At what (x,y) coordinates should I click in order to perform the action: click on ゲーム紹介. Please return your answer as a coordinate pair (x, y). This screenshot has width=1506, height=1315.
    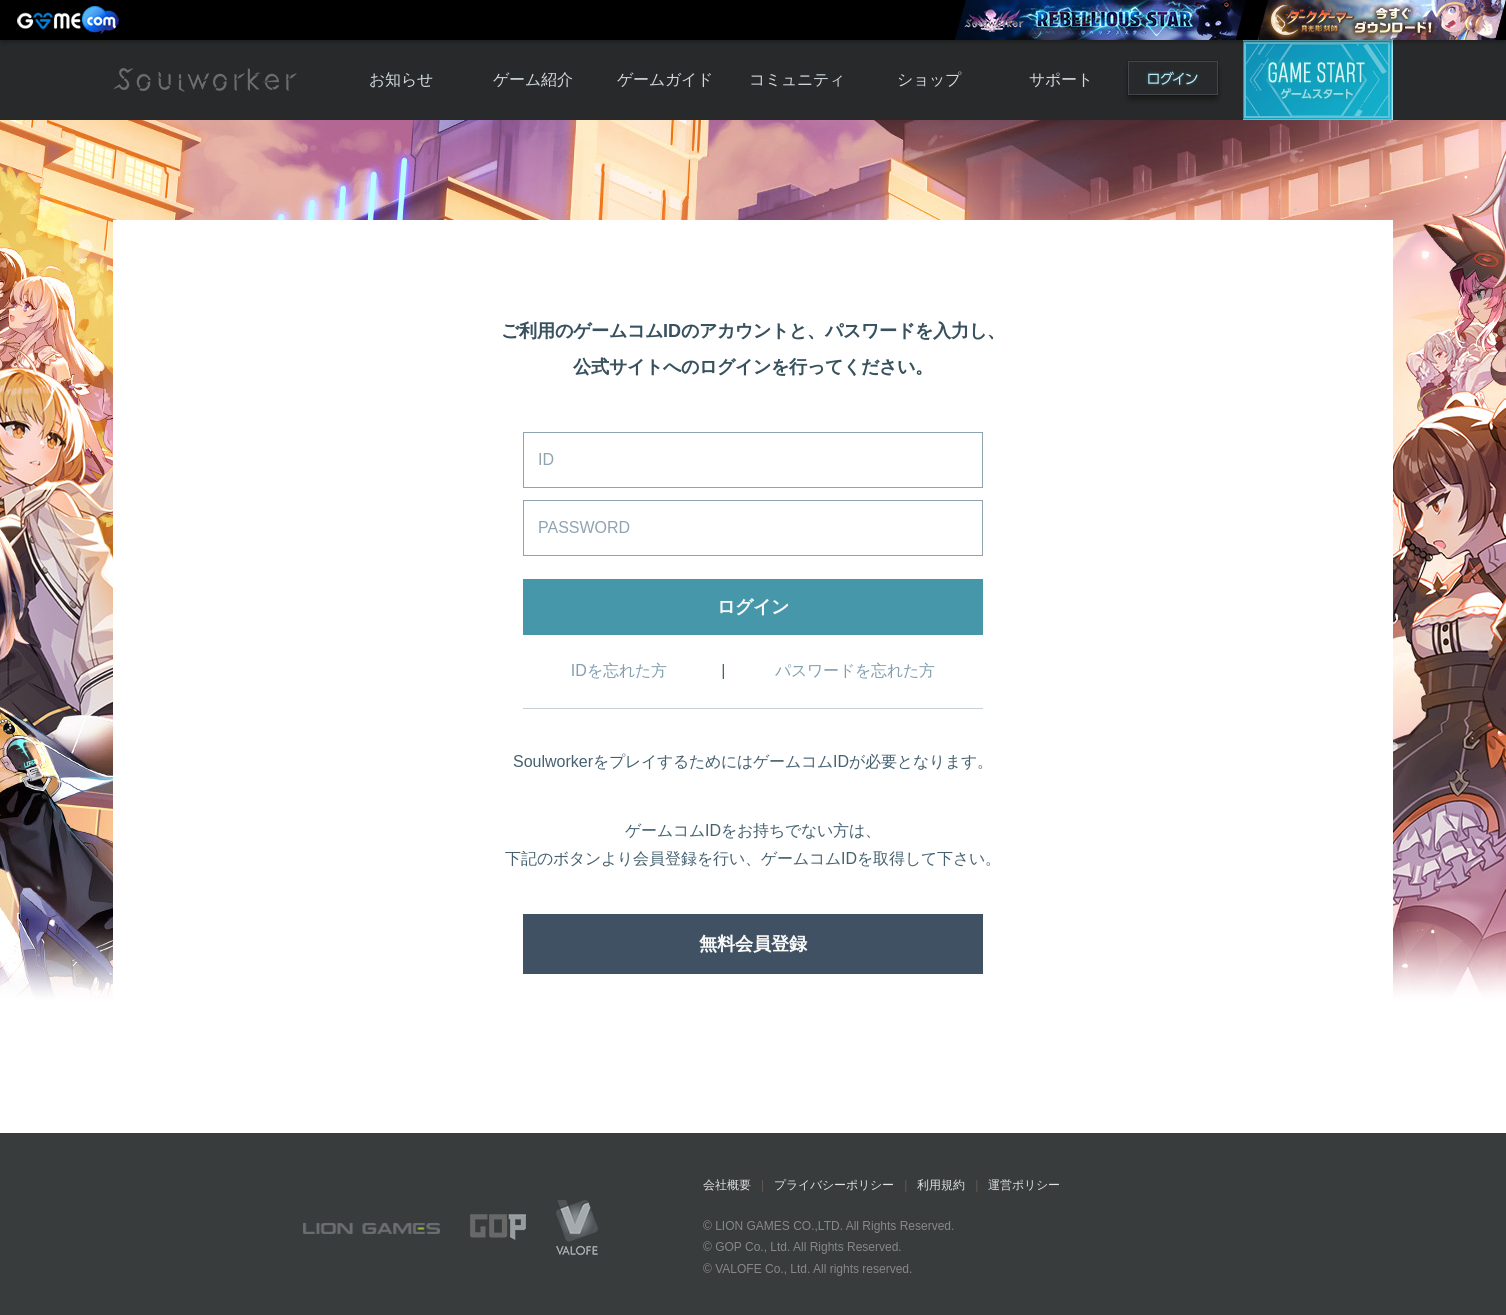
    Looking at the image, I should click on (533, 79).